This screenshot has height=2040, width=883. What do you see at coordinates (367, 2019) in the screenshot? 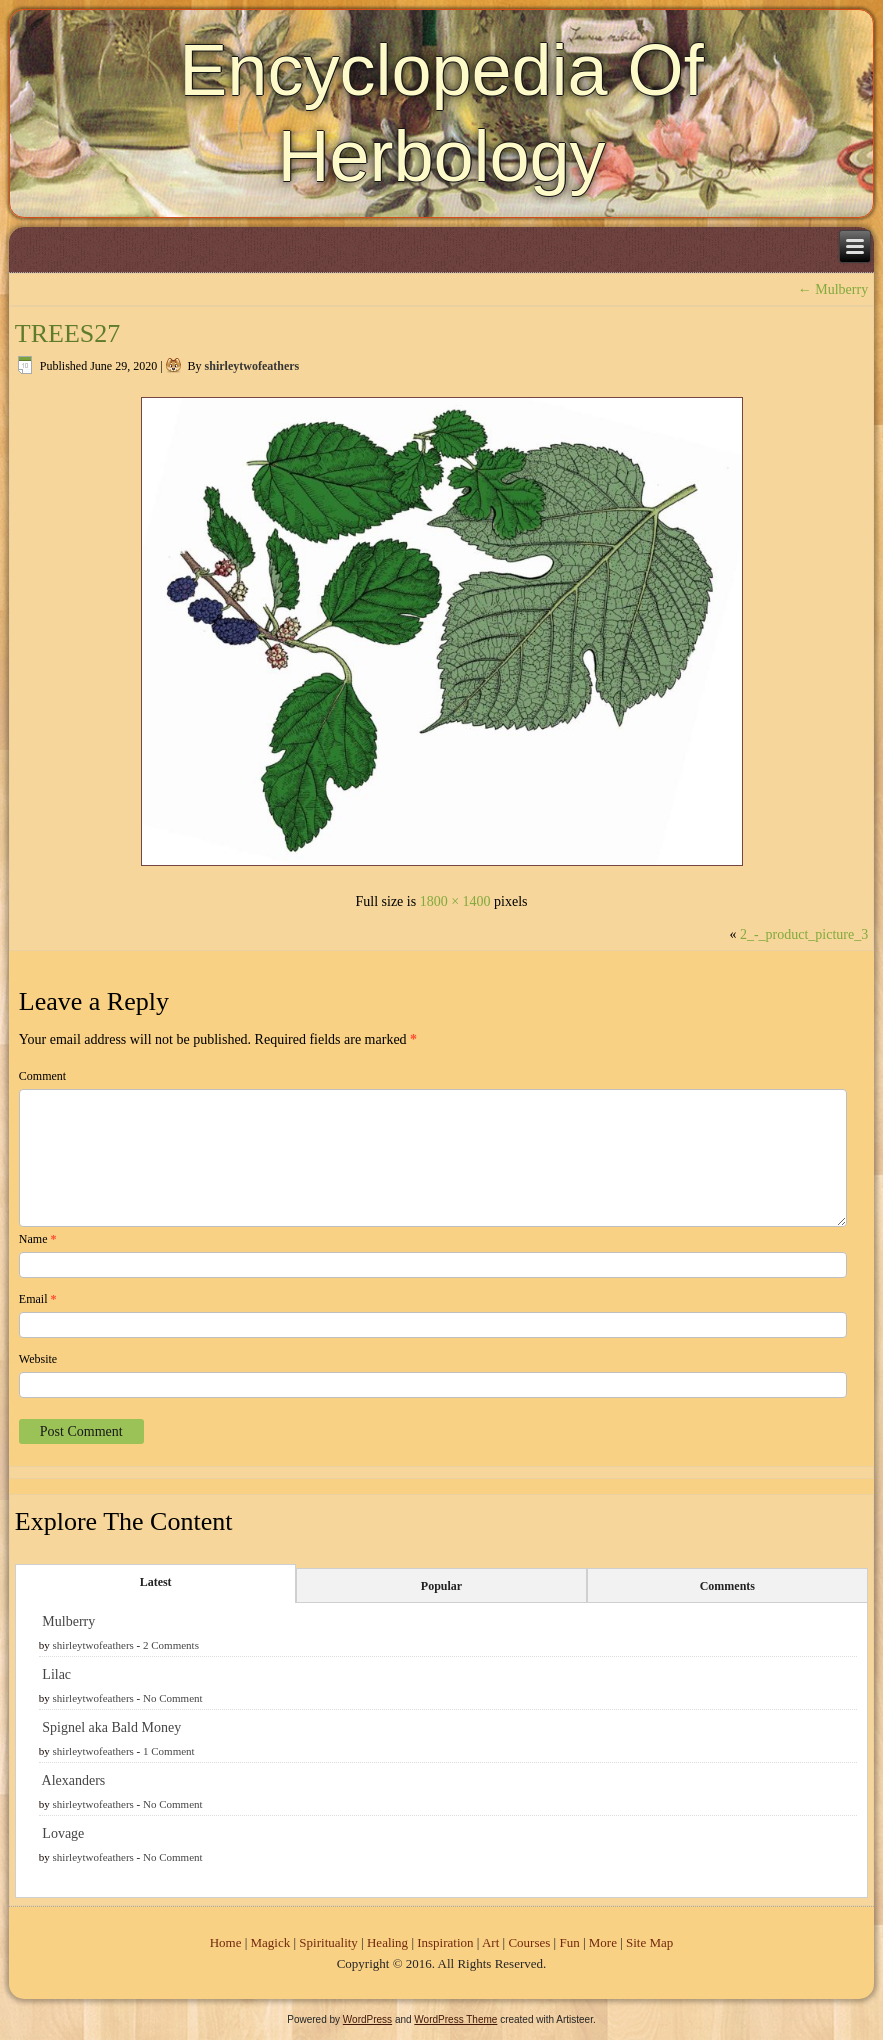
I see `WordPress` at bounding box center [367, 2019].